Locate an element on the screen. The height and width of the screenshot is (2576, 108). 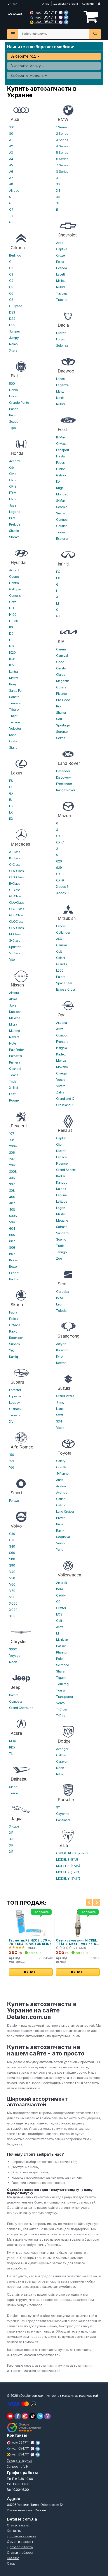
Solenza is located at coordinates (62, 345).